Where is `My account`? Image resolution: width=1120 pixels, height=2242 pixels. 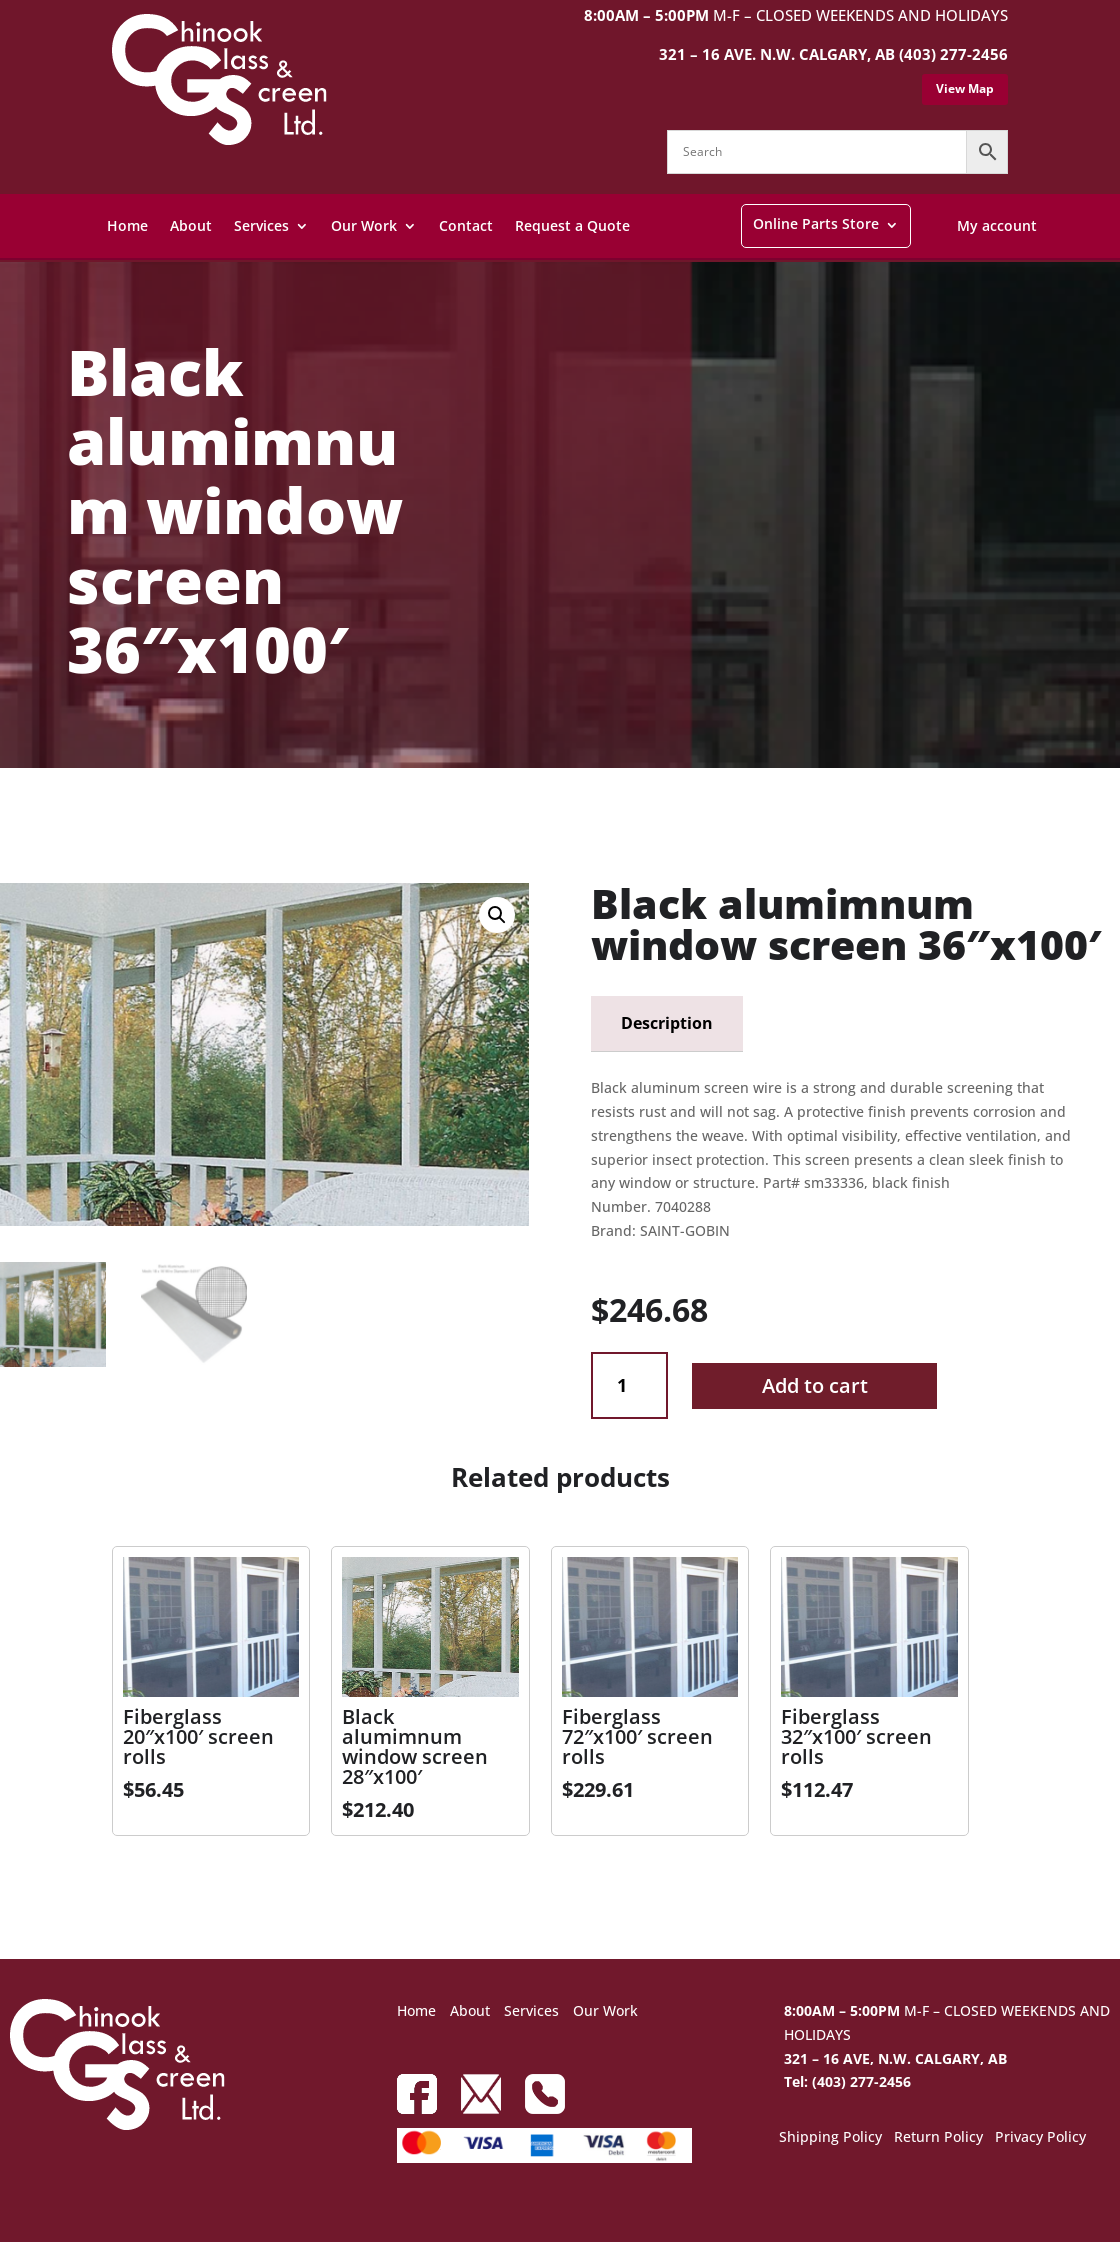
My account is located at coordinates (997, 225).